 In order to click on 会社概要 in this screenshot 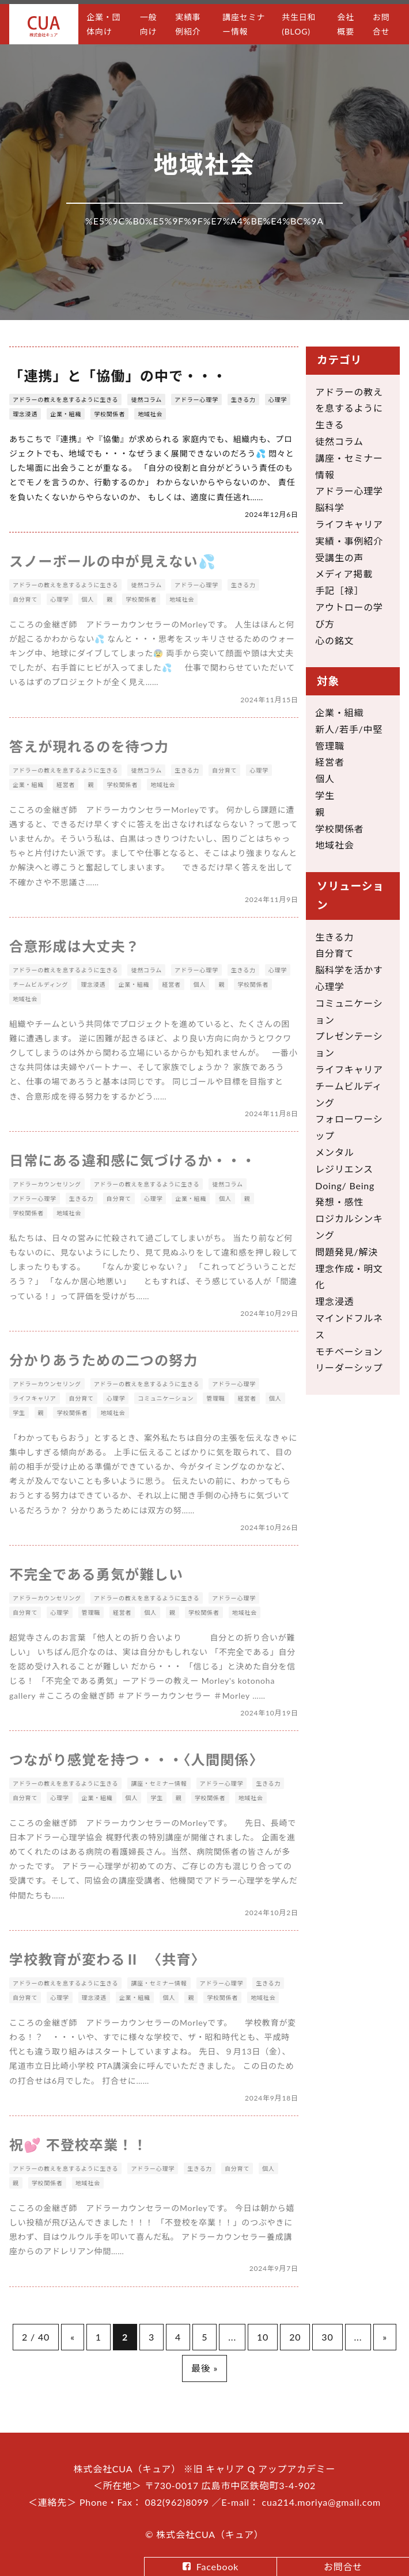, I will do `click(345, 24)`.